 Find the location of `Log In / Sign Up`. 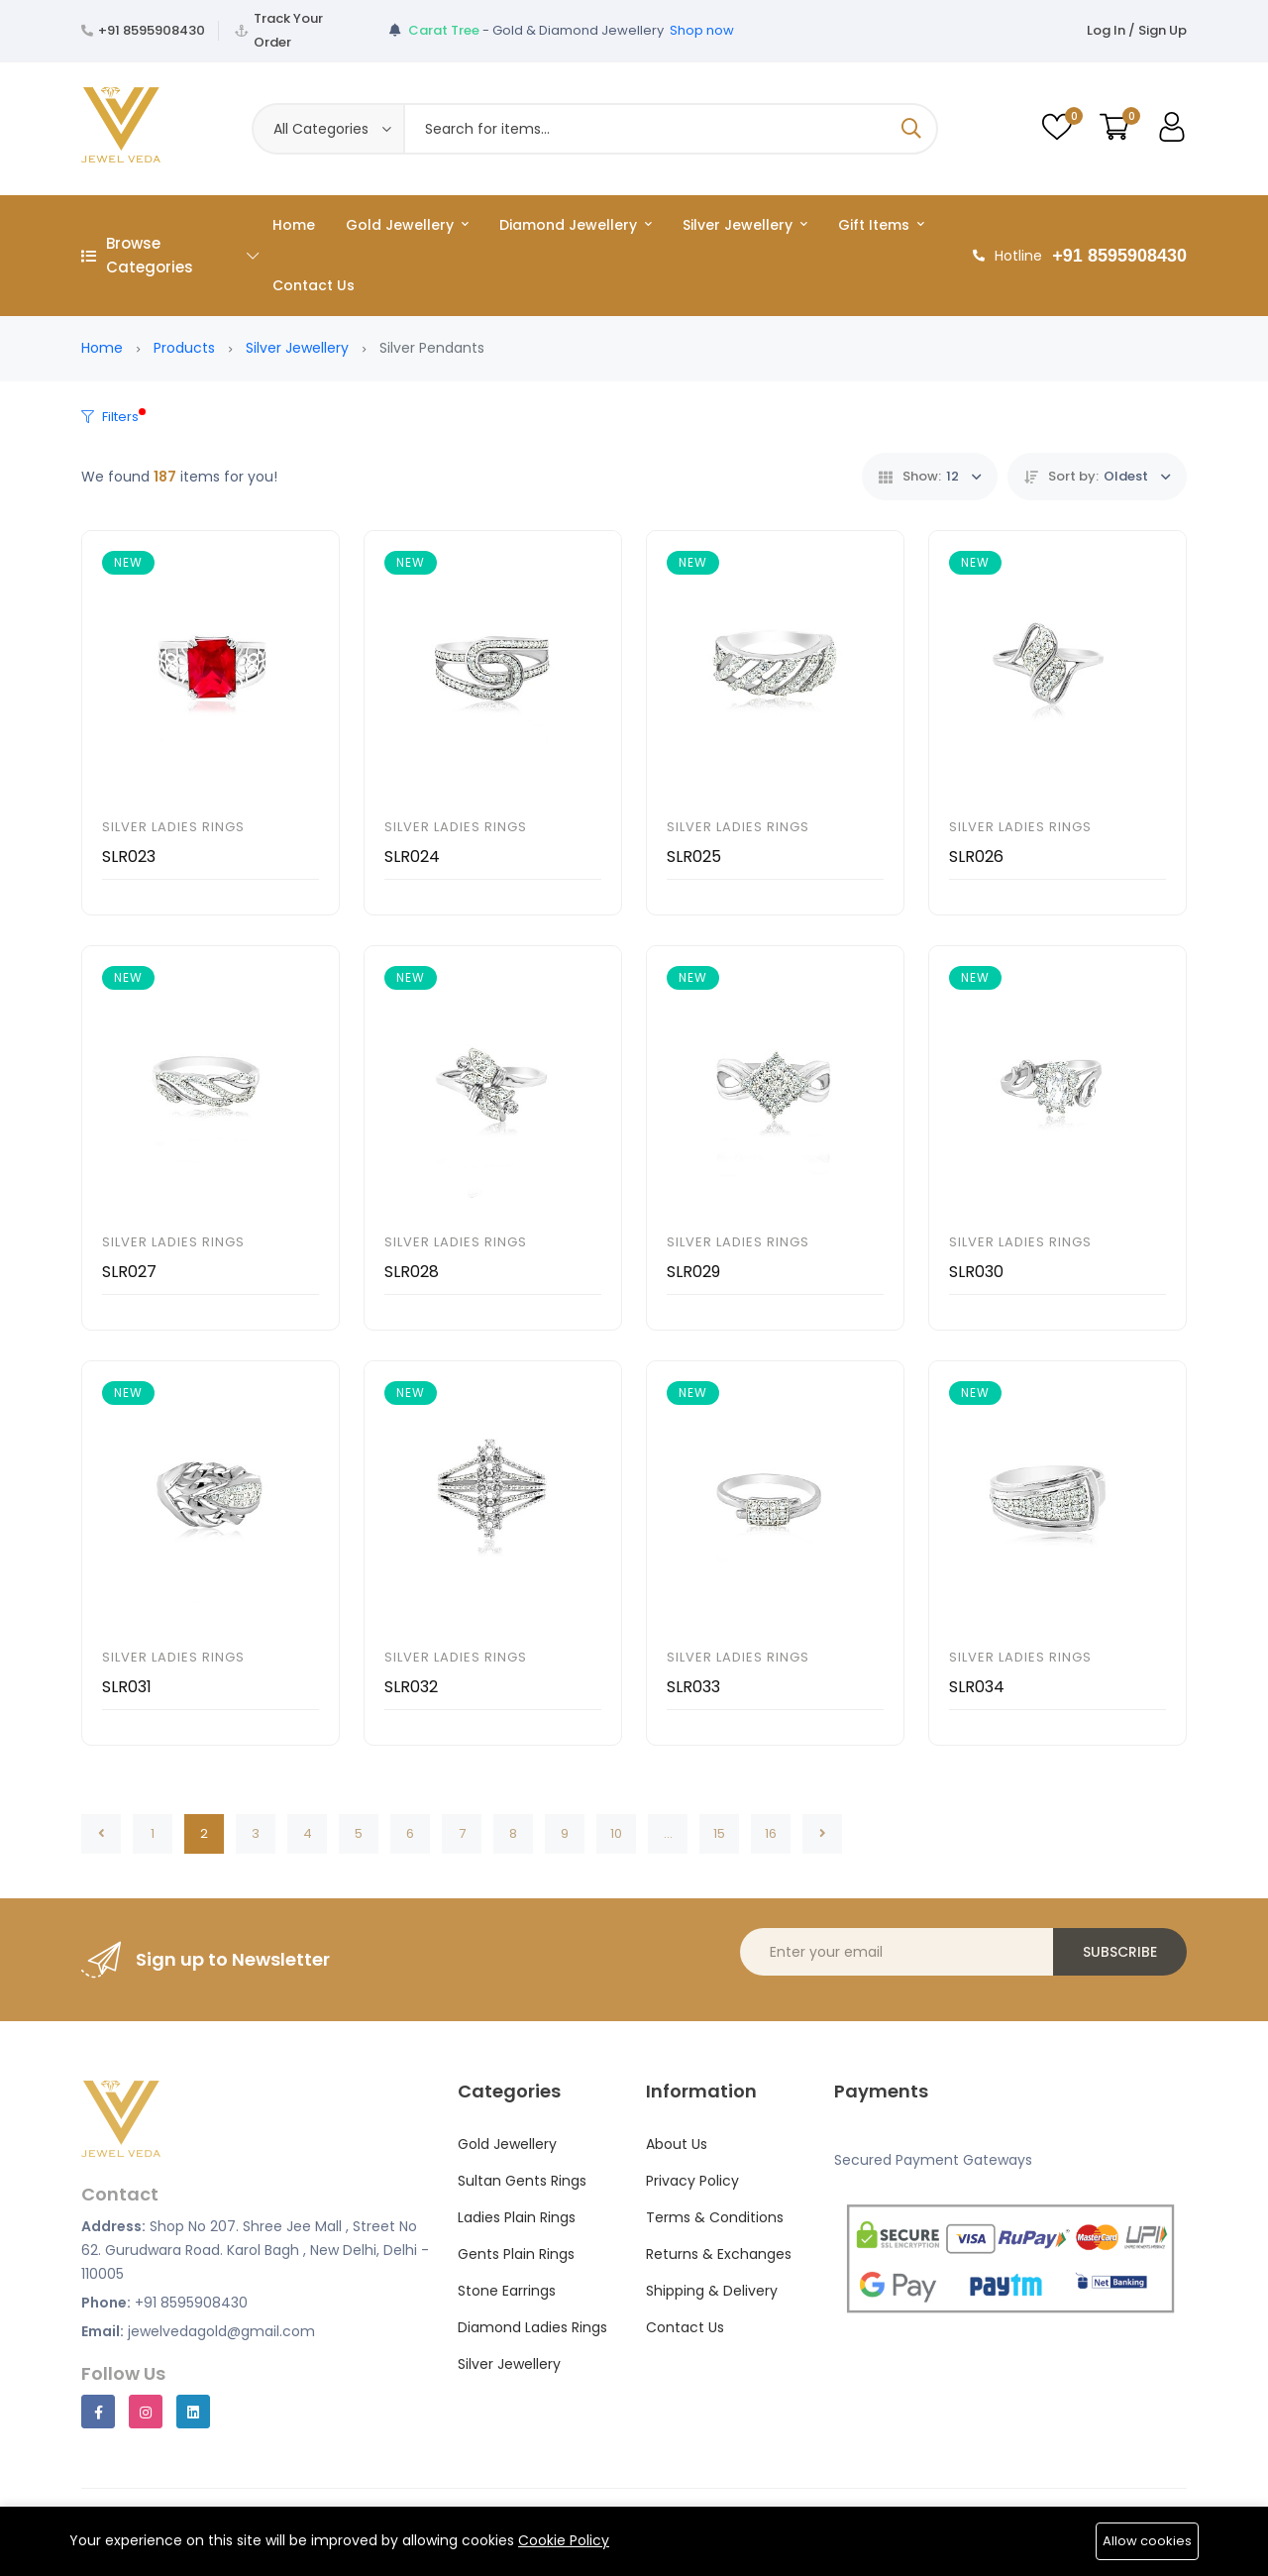

Log In / Sign Up is located at coordinates (1137, 30).